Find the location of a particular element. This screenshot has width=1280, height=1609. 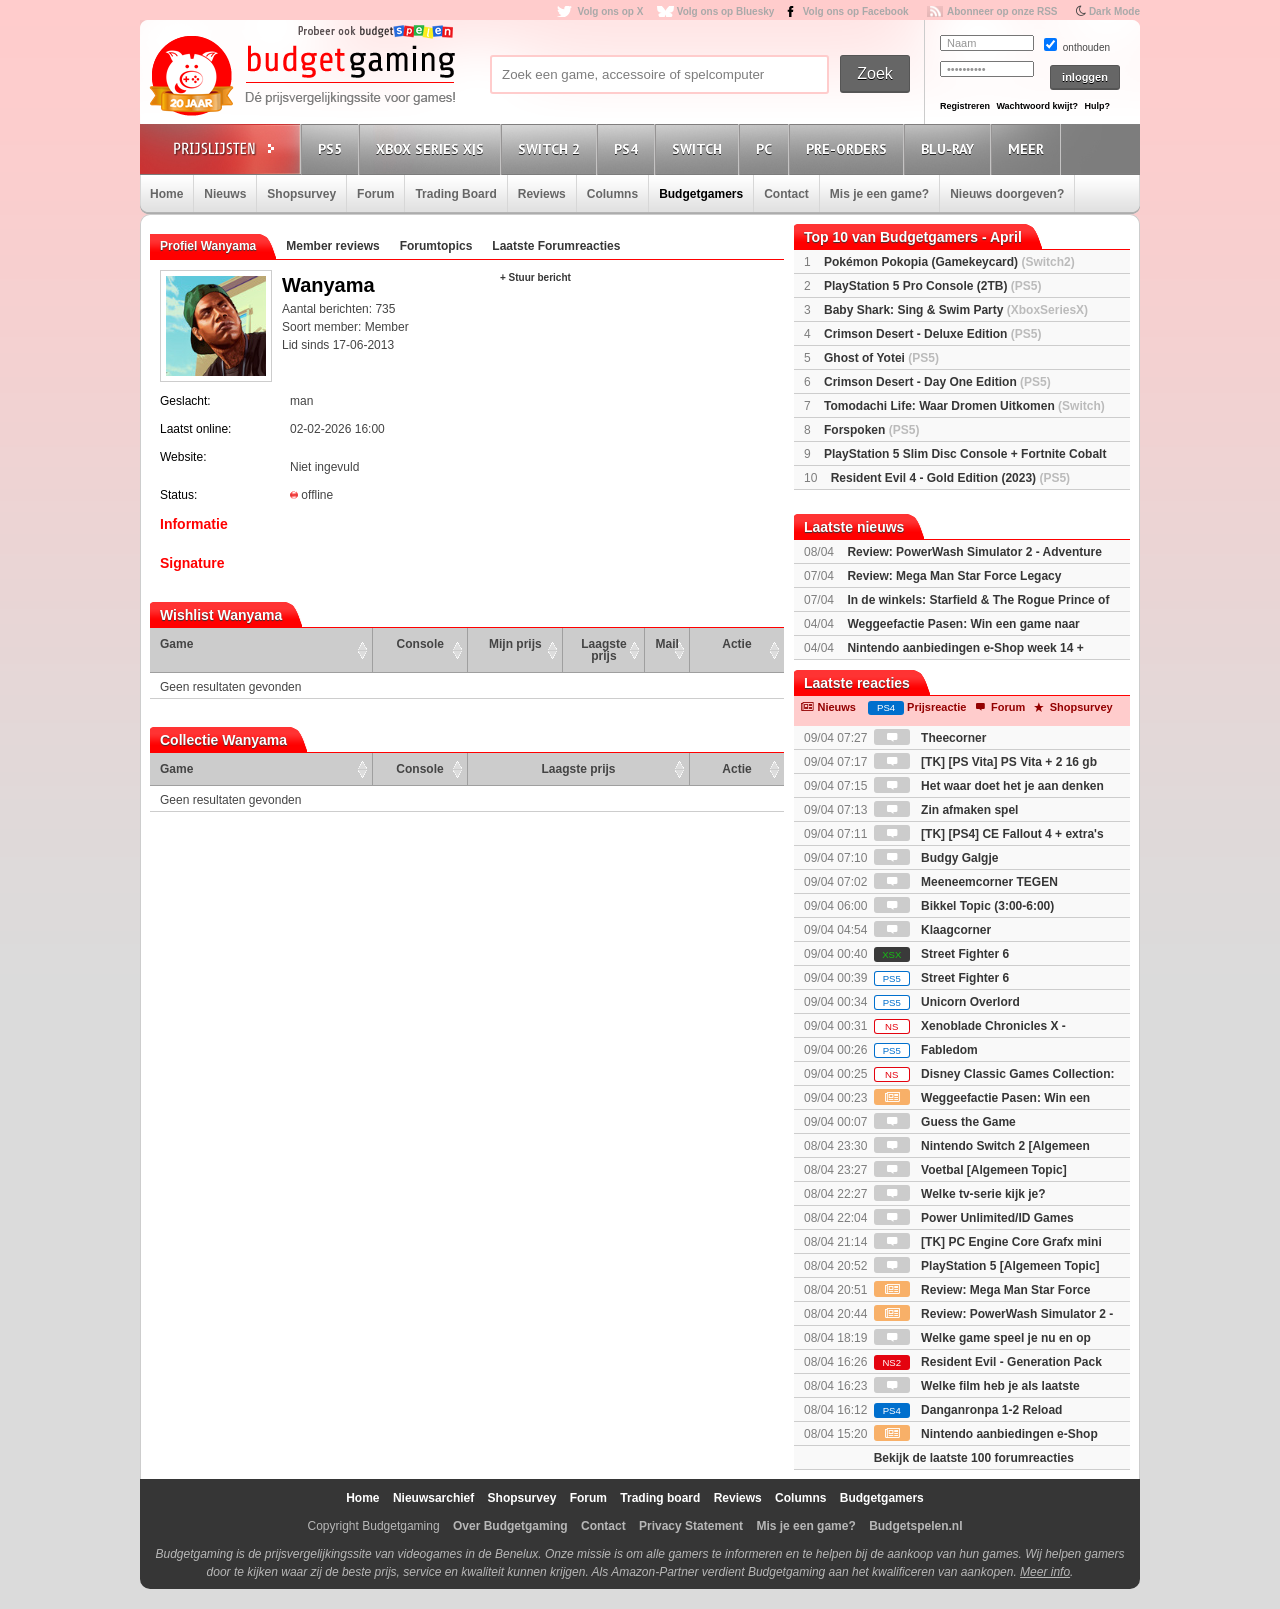

Home is located at coordinates (166, 194).